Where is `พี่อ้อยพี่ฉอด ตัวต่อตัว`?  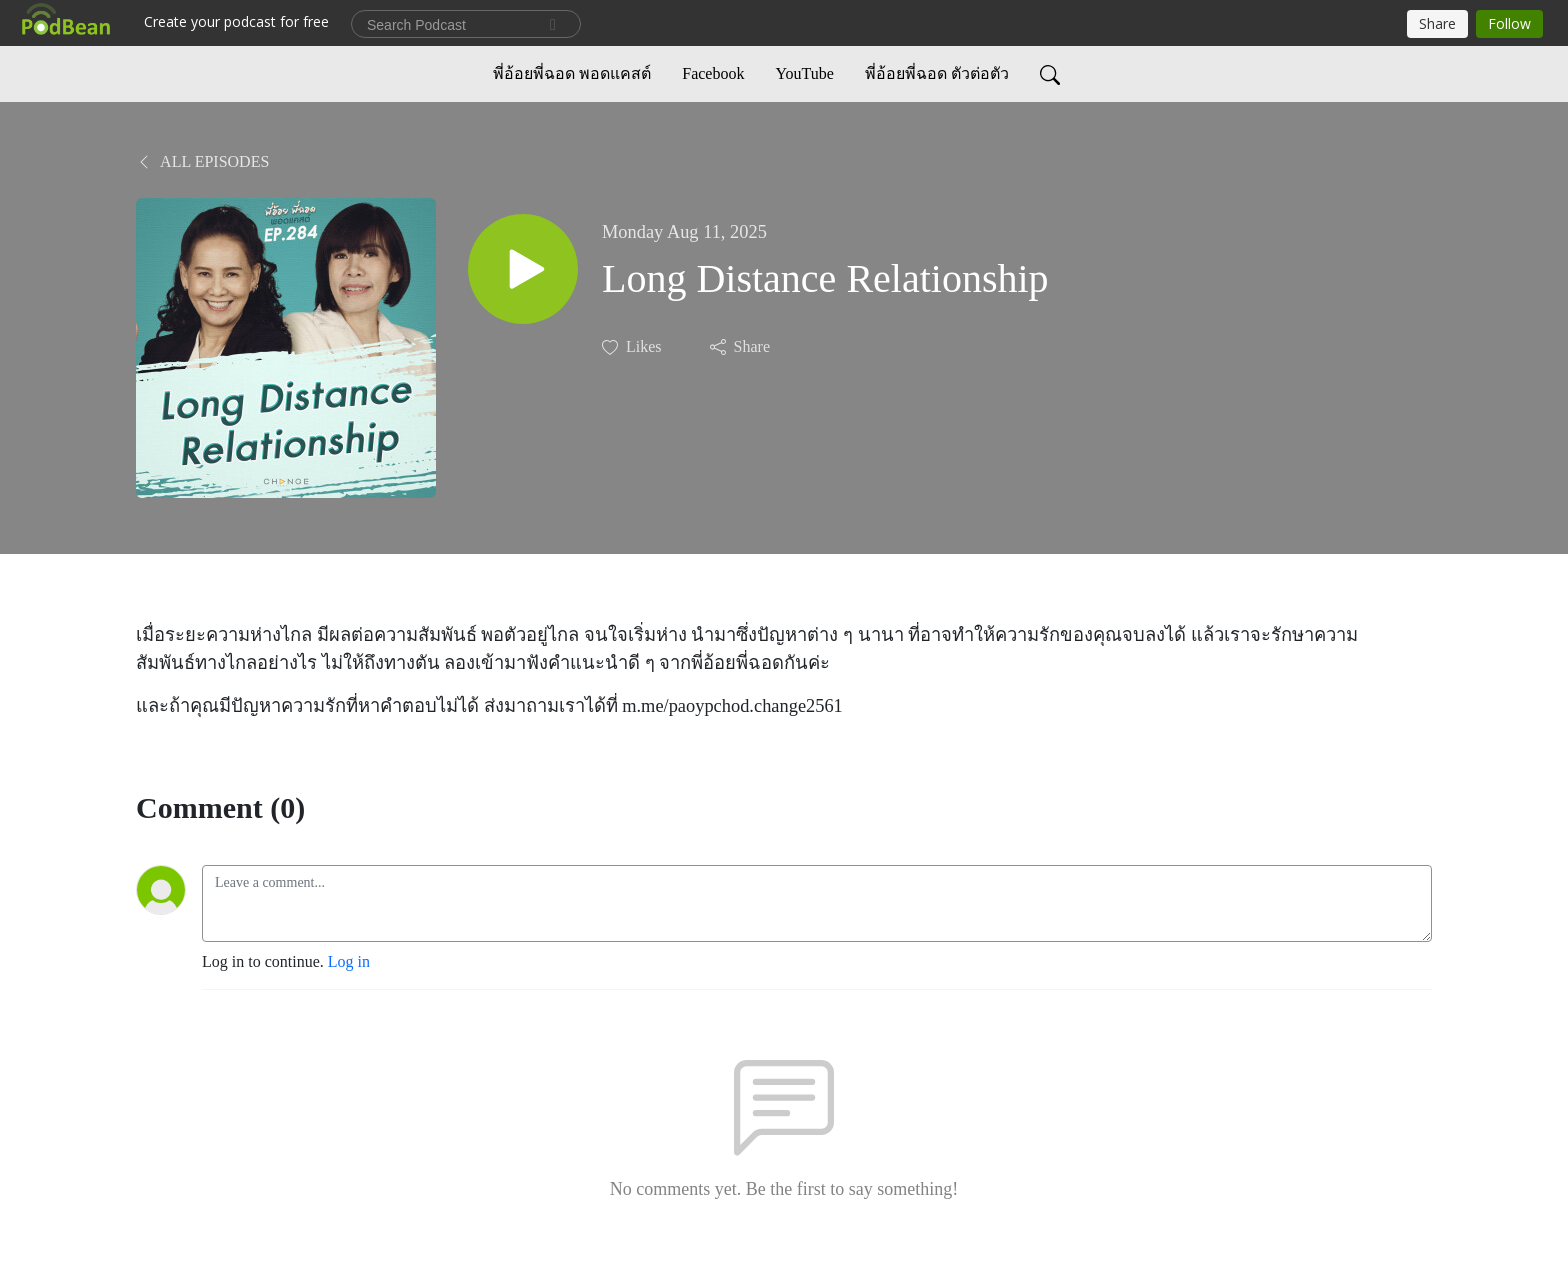 พี่อ้อยพี่ฉอด ตัวต่อตัว is located at coordinates (937, 73).